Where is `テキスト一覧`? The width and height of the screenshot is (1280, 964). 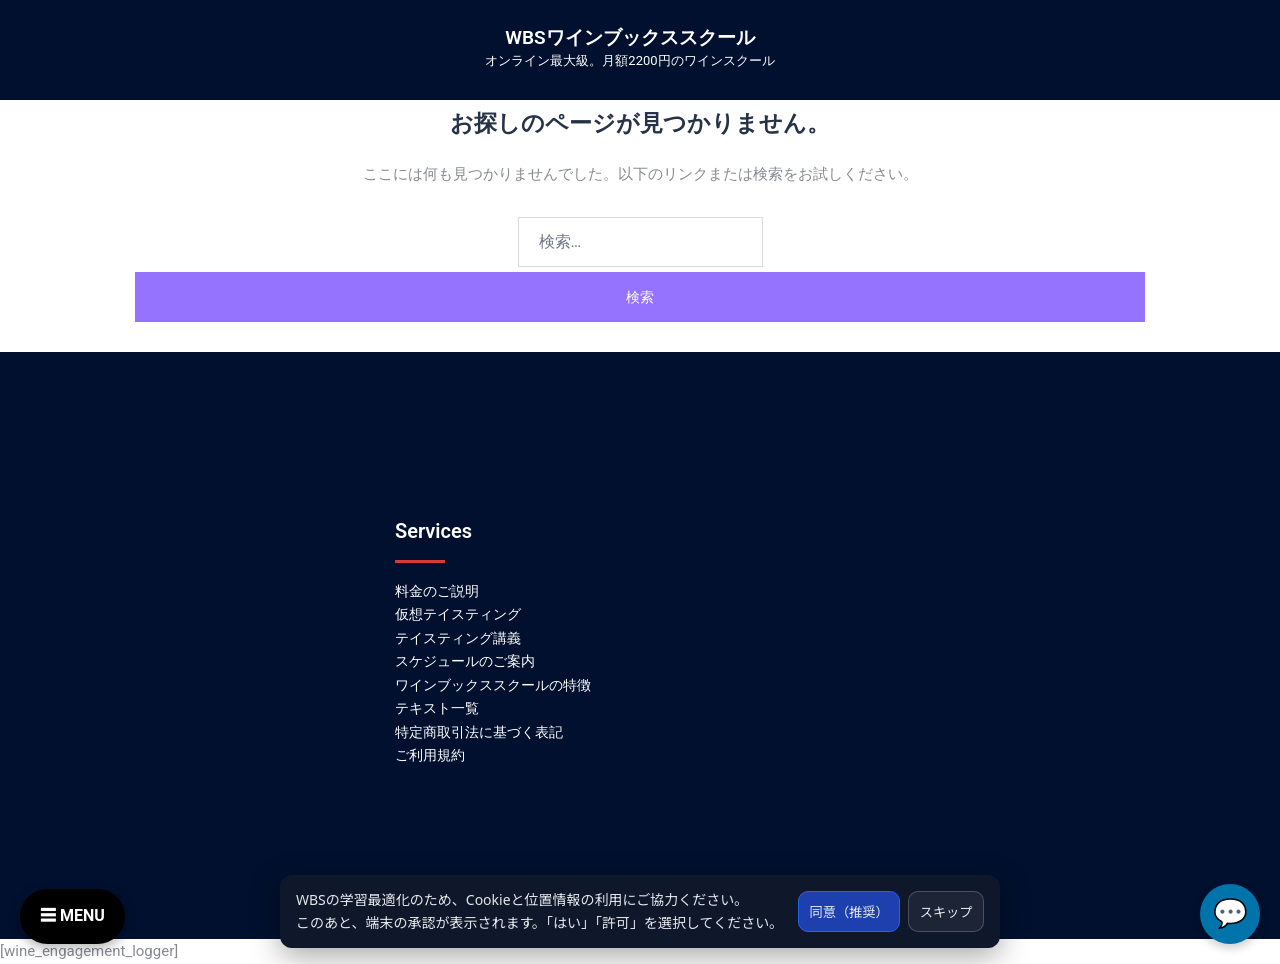
テキスト一覧 is located at coordinates (437, 708).